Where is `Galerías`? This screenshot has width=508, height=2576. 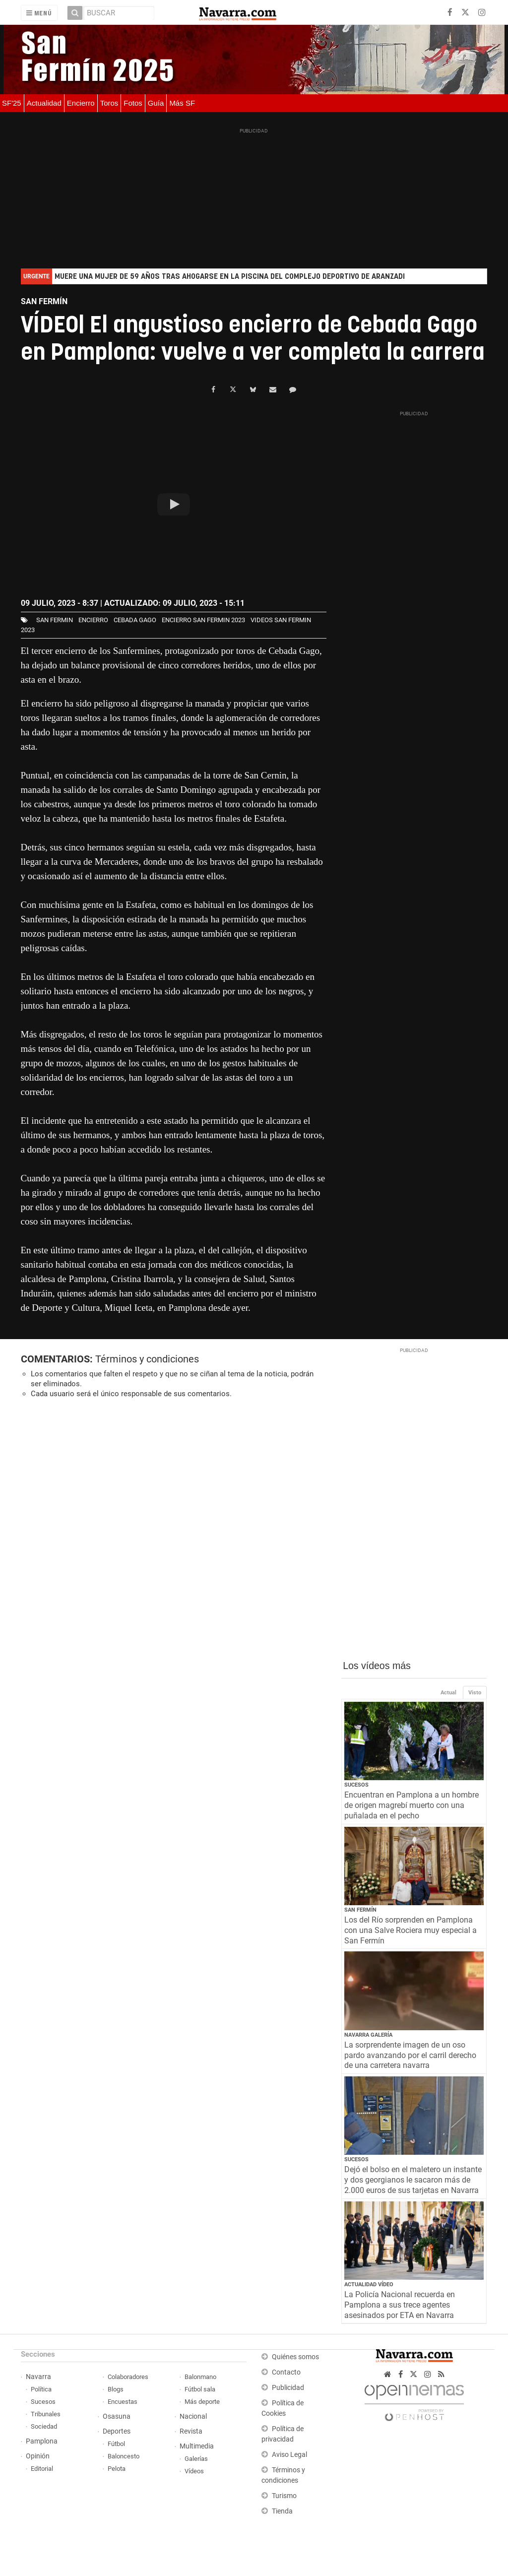 Galerías is located at coordinates (196, 2458).